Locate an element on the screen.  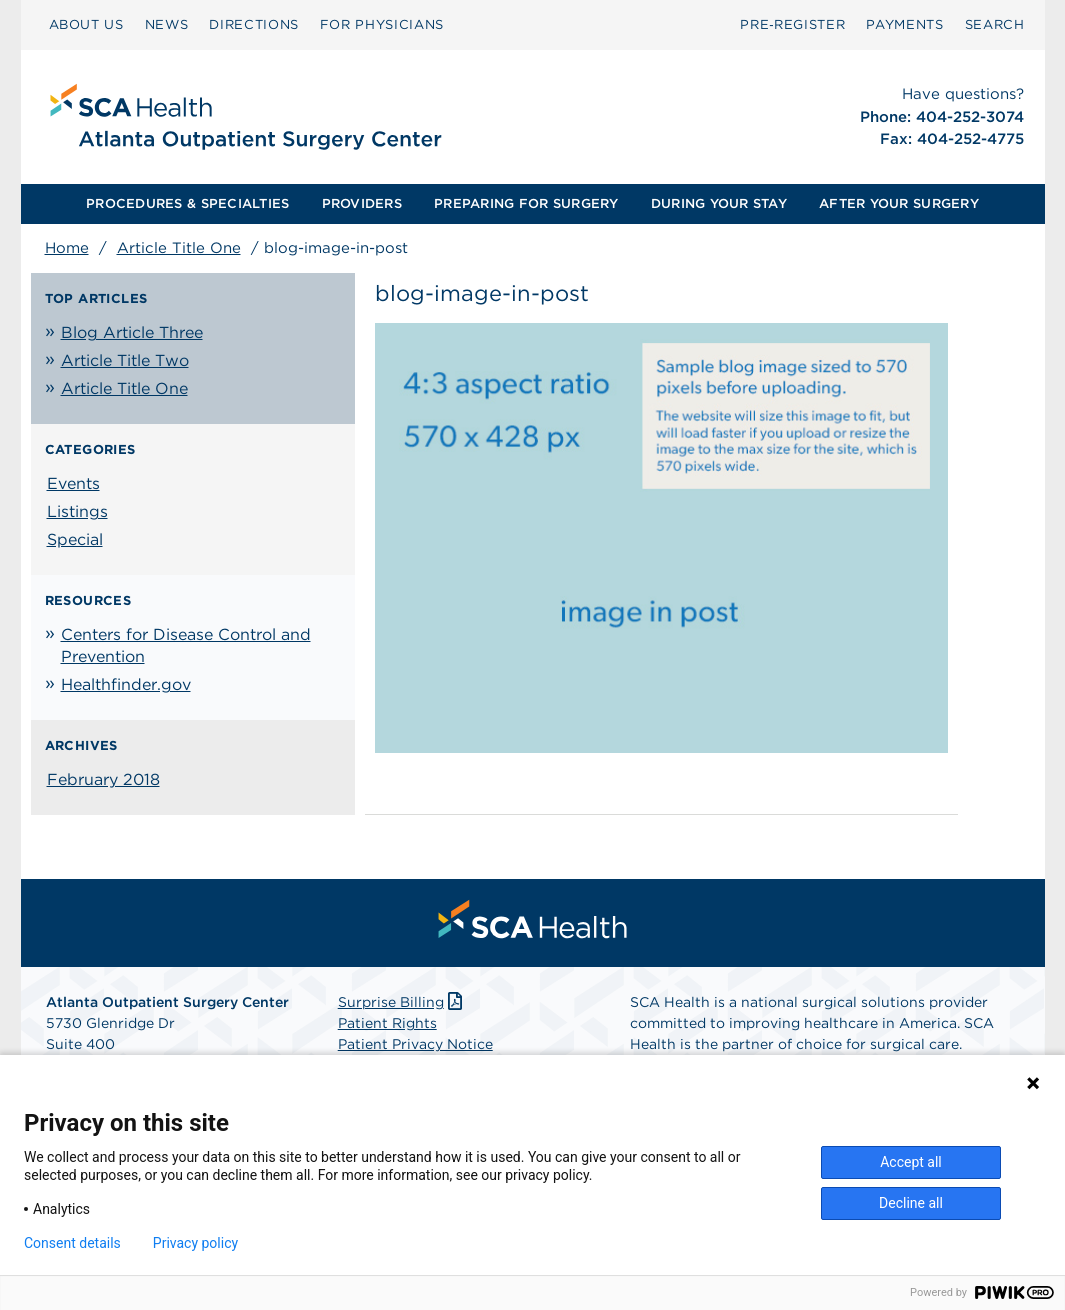
Special is located at coordinates (75, 539).